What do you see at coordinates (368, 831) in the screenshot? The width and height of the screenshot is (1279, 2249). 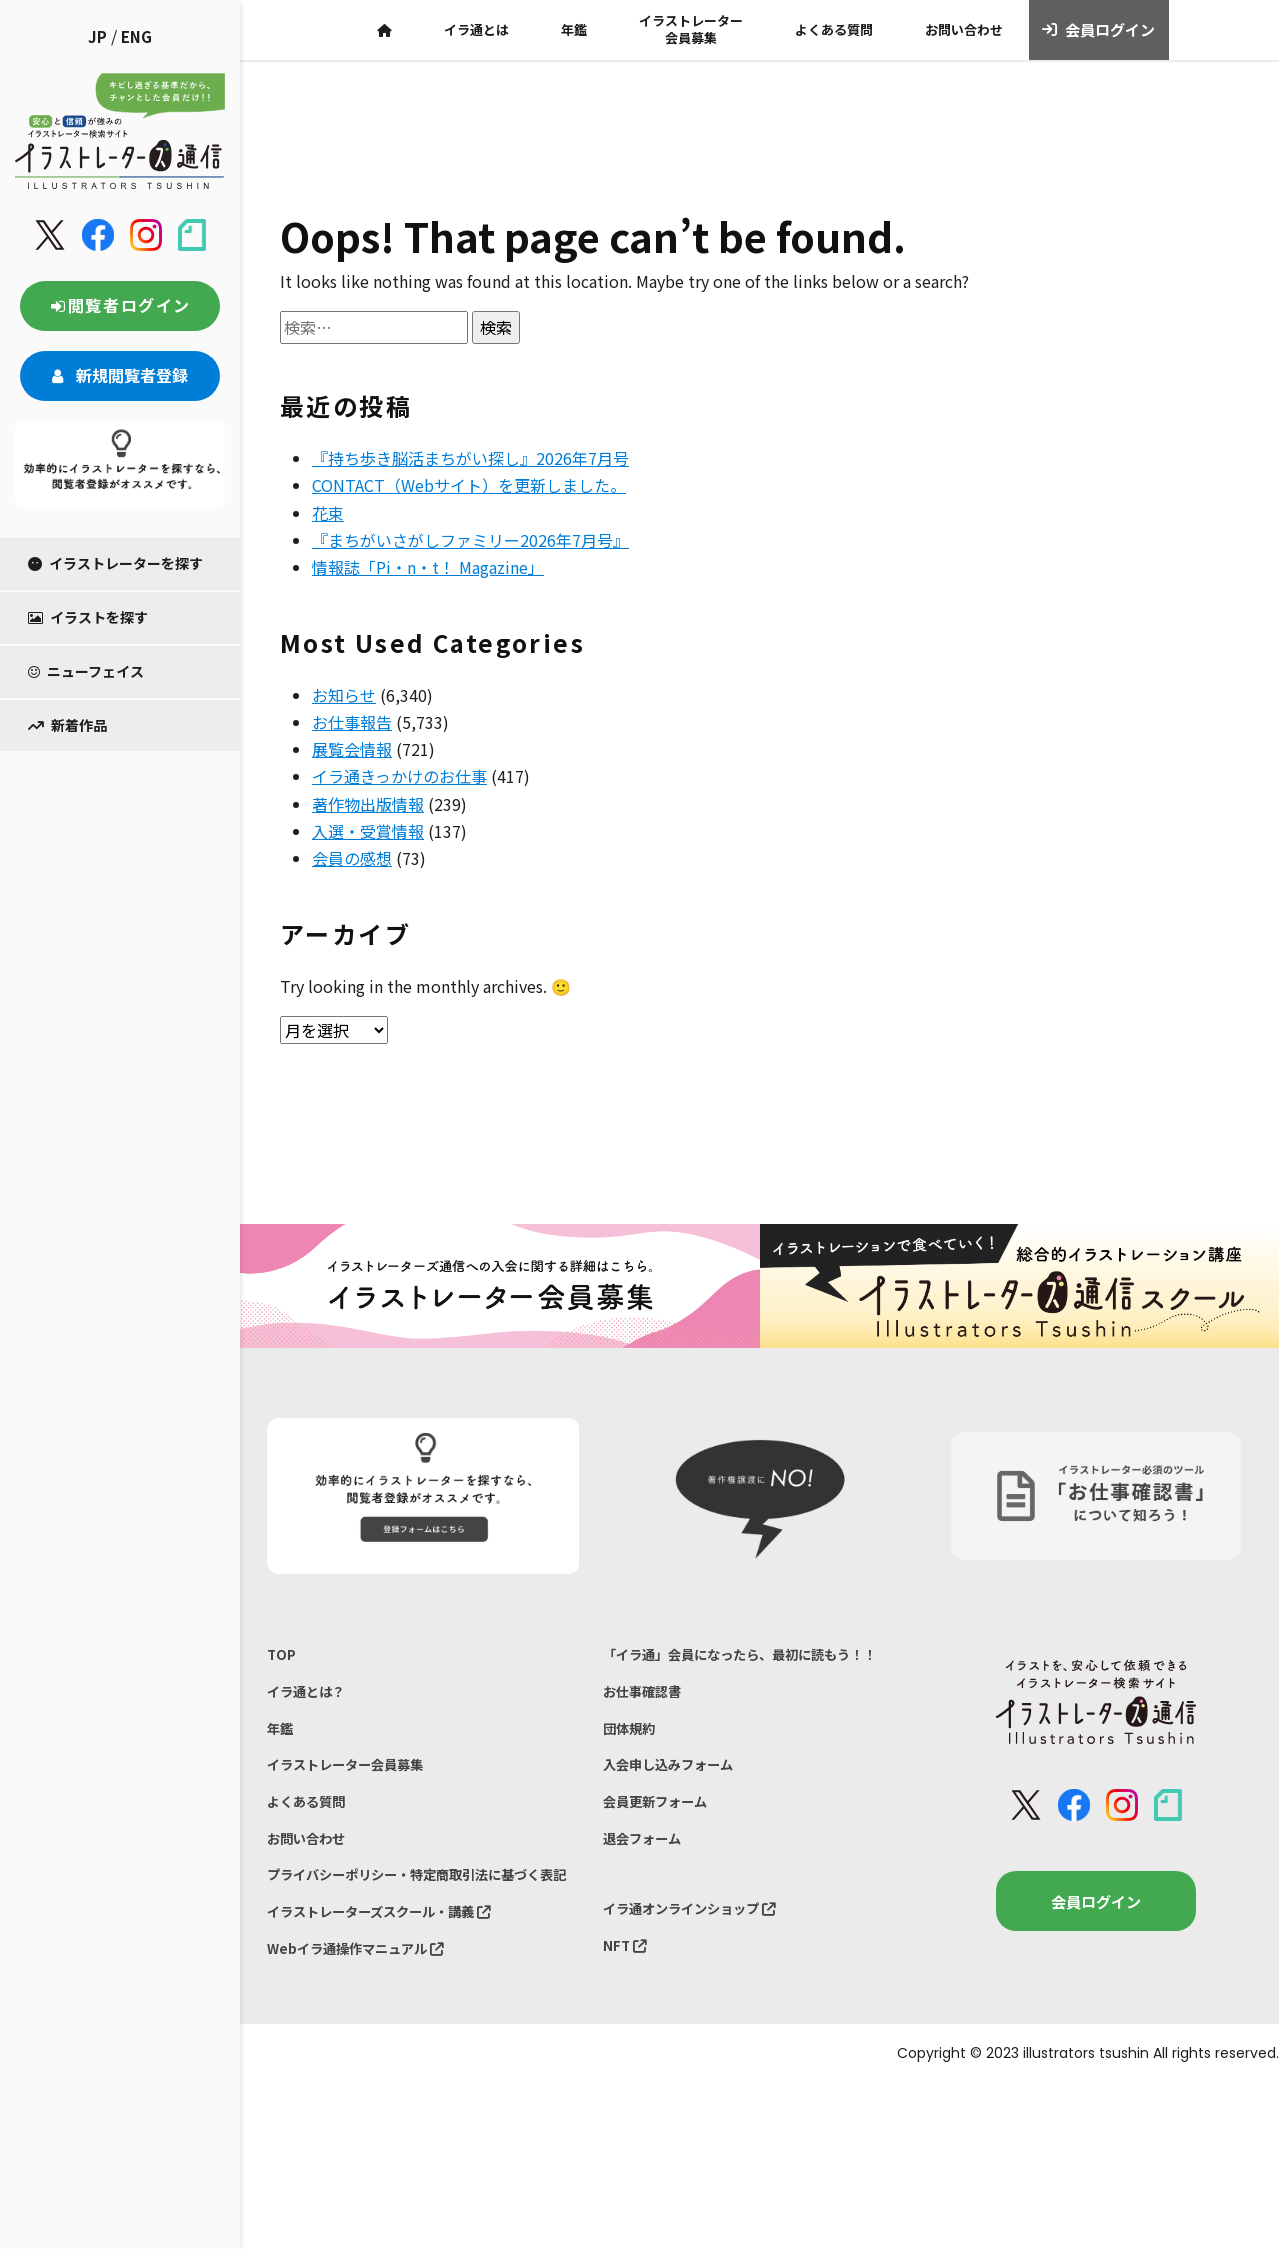 I see `入選・受賞情報` at bounding box center [368, 831].